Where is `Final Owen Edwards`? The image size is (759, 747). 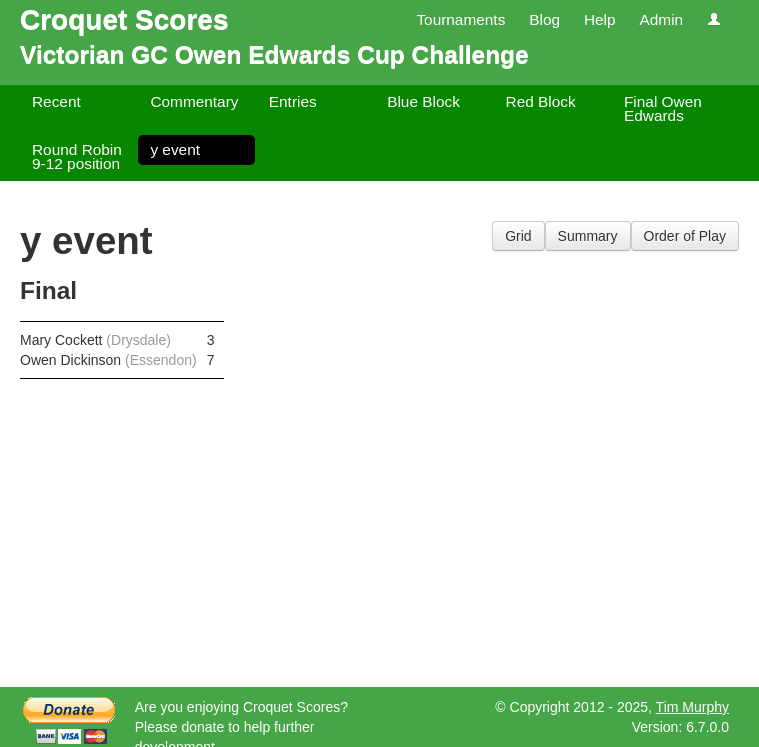
Final Owen Edwards is located at coordinates (663, 108).